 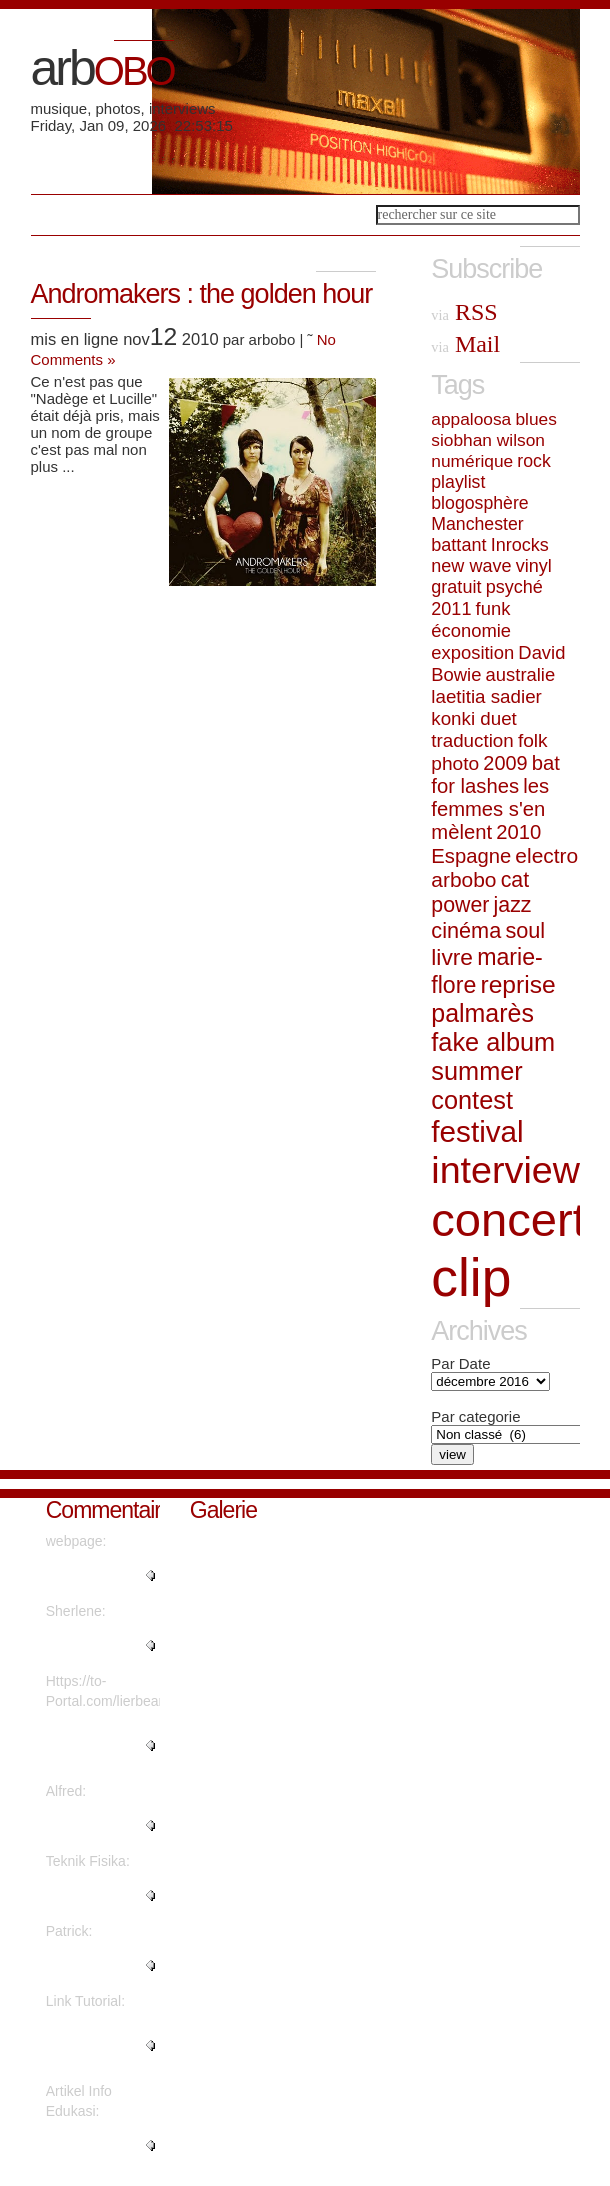 I want to click on funk, so click(x=493, y=608).